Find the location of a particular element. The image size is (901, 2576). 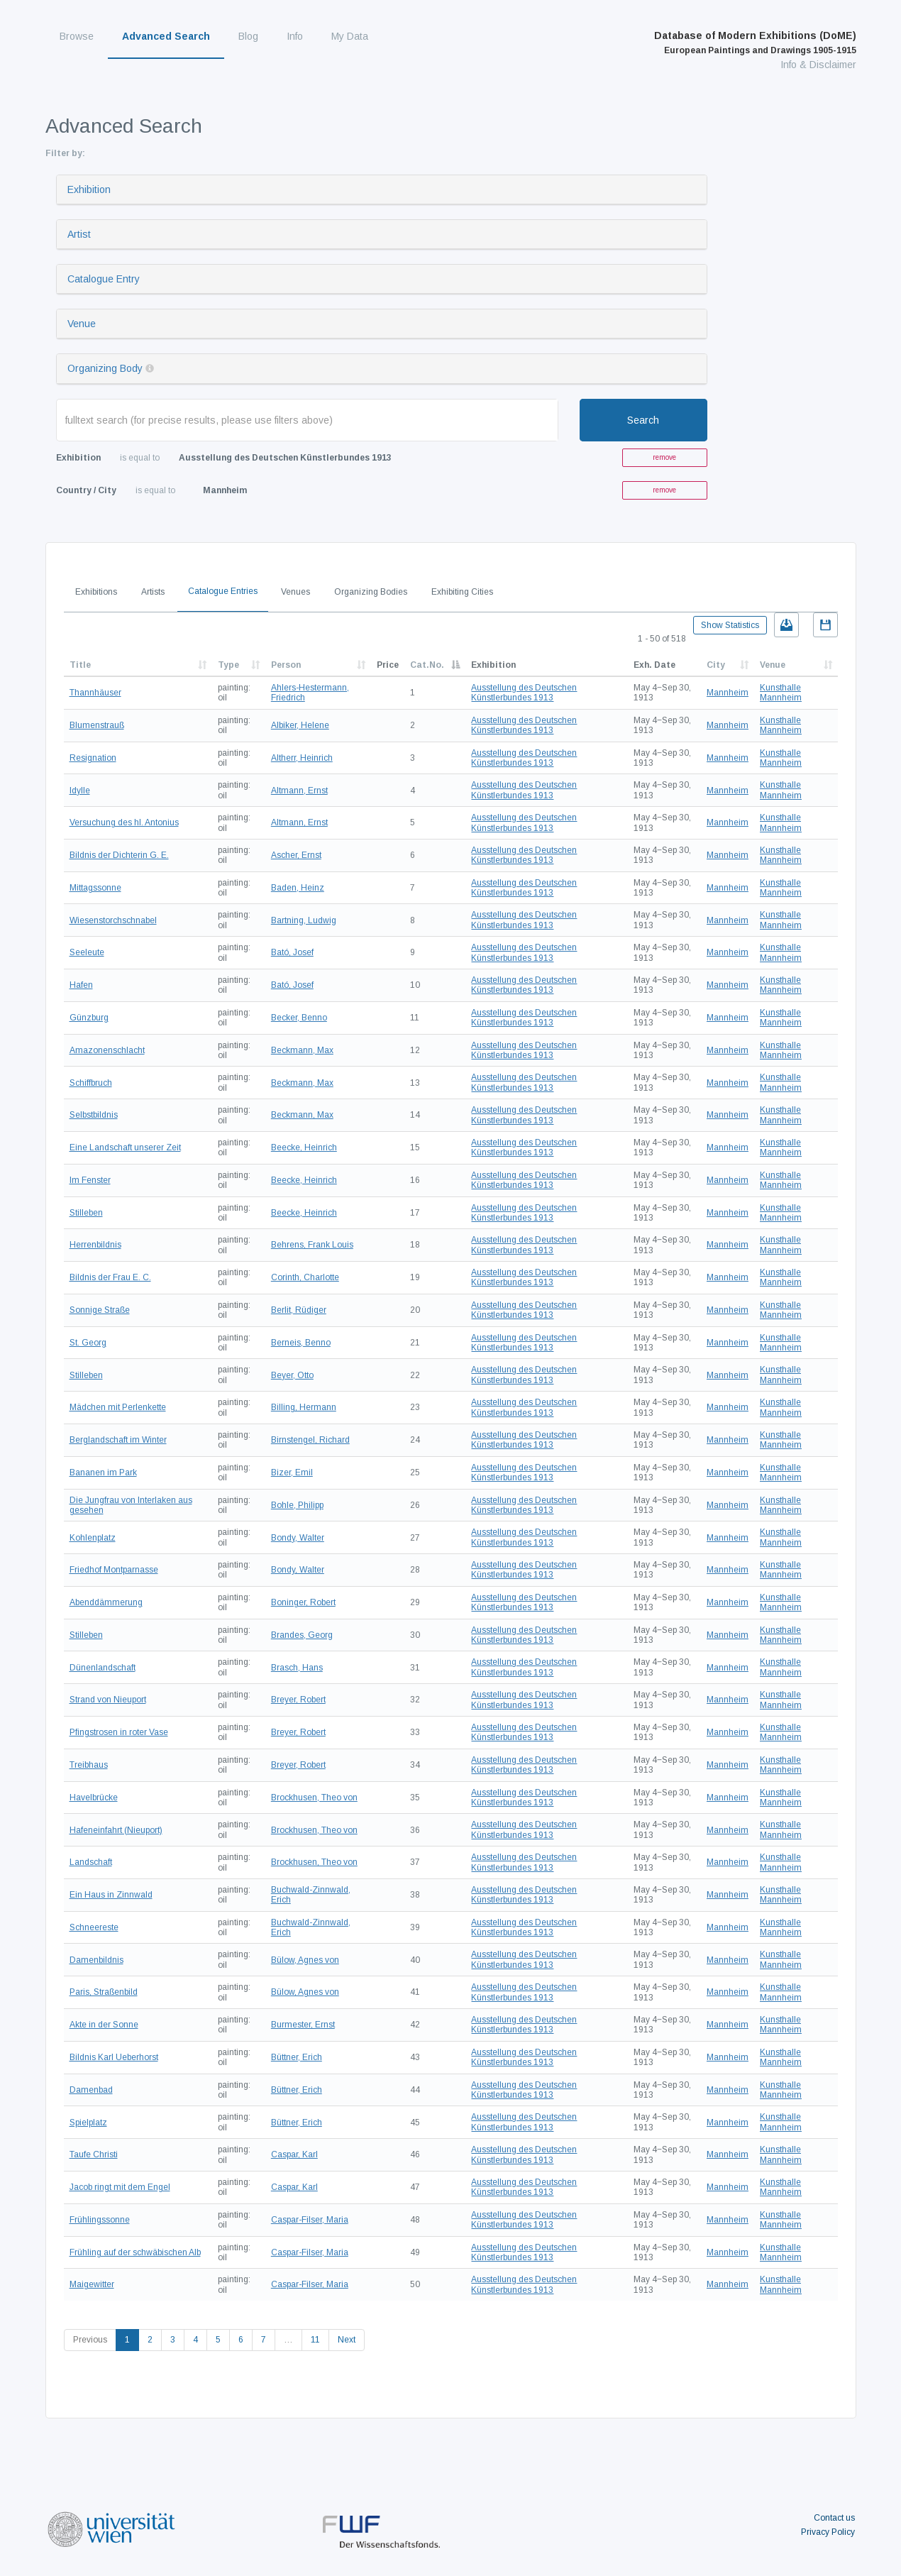

Jacob ringt mit dem Engel is located at coordinates (120, 2187).